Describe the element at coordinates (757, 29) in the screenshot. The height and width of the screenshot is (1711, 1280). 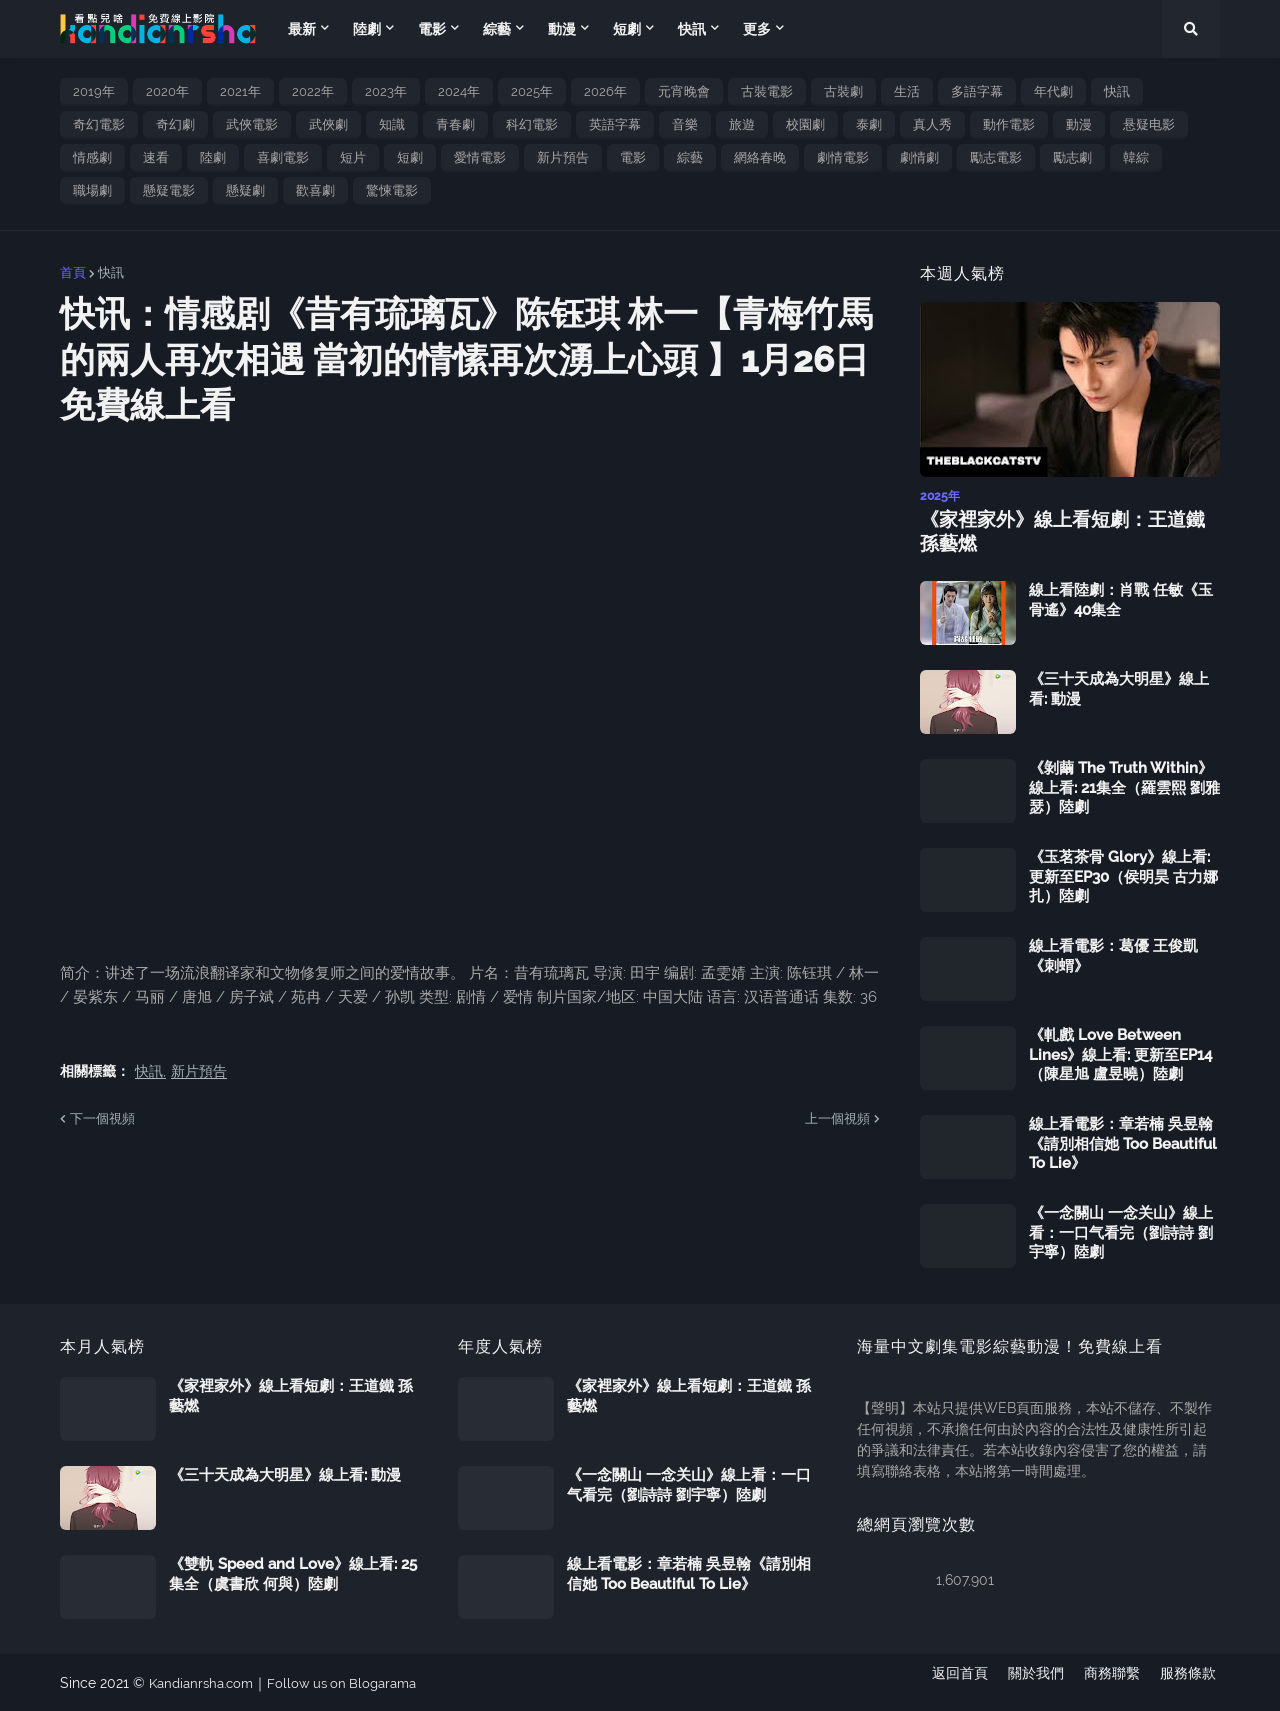
I see `更多 [menuitem]` at that location.